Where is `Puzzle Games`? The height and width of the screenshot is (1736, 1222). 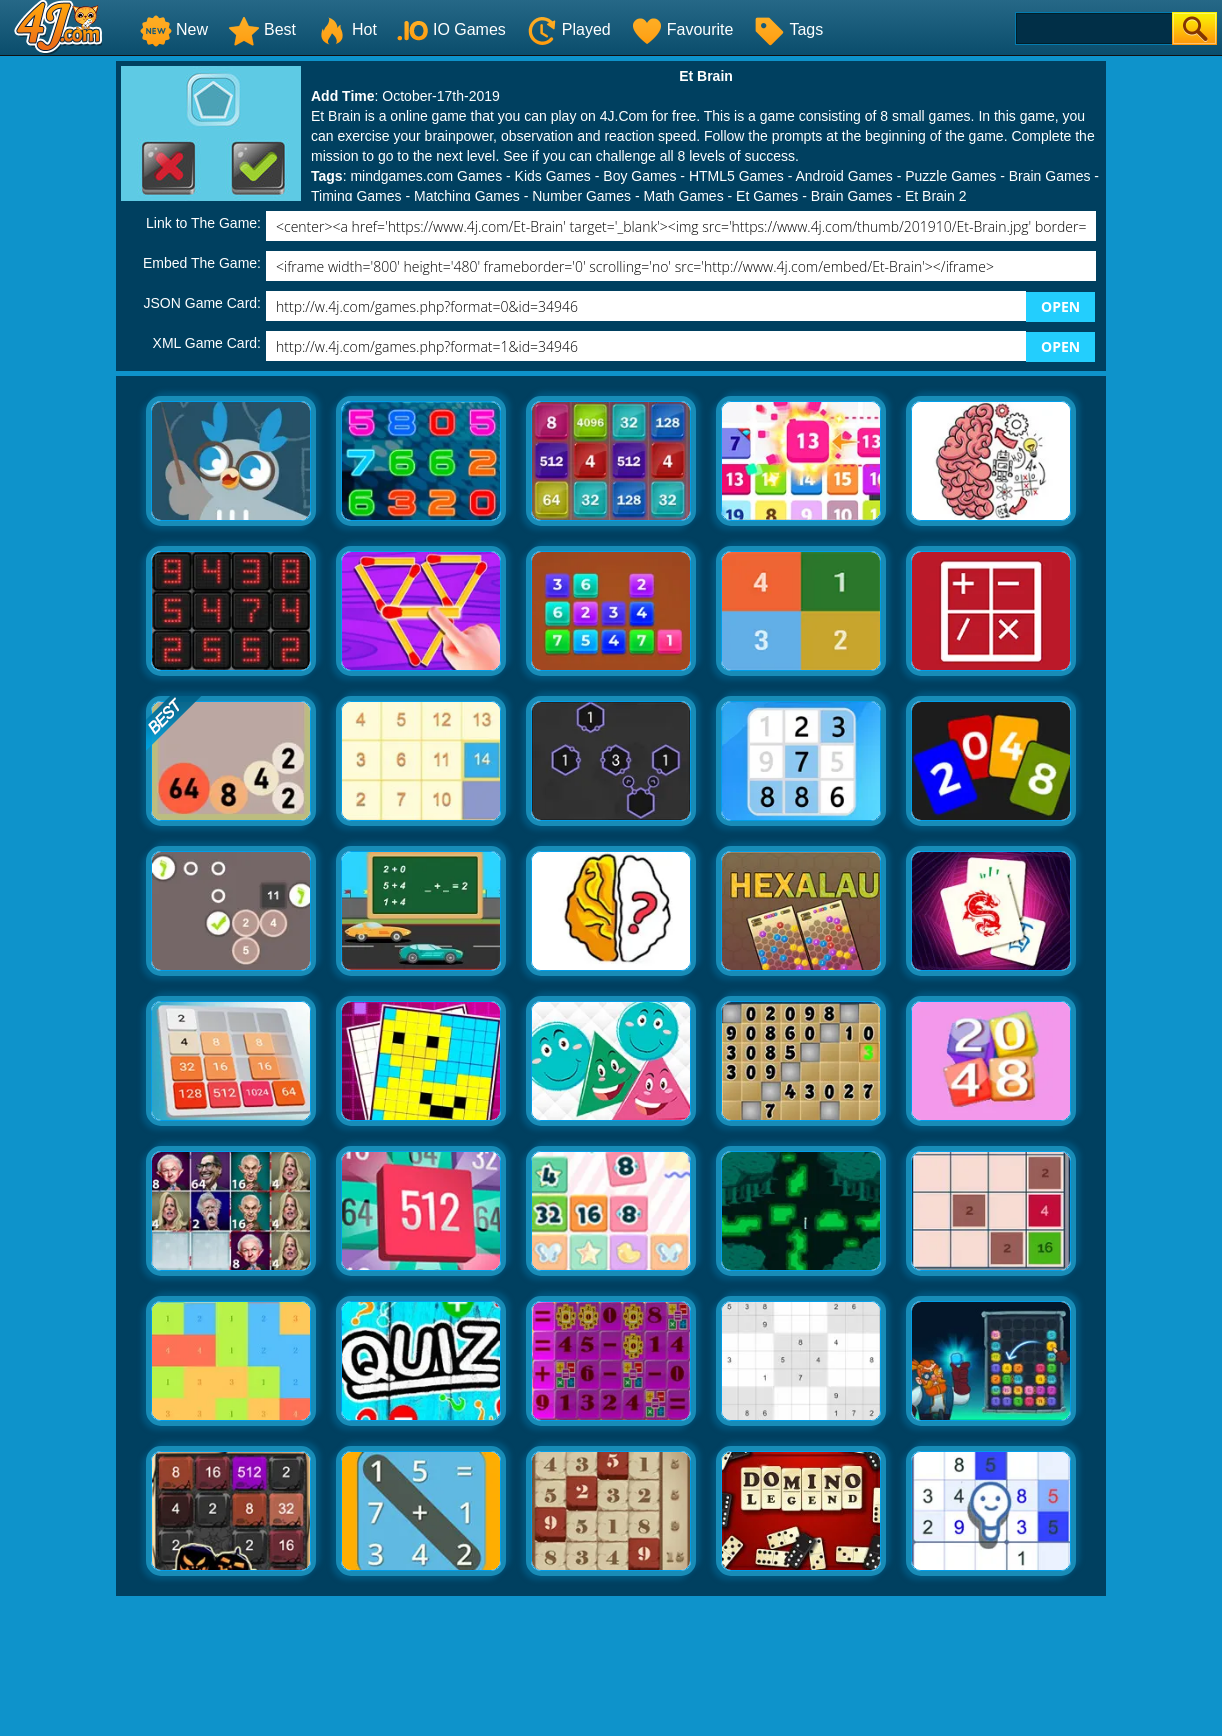 Puzzle Games is located at coordinates (950, 176).